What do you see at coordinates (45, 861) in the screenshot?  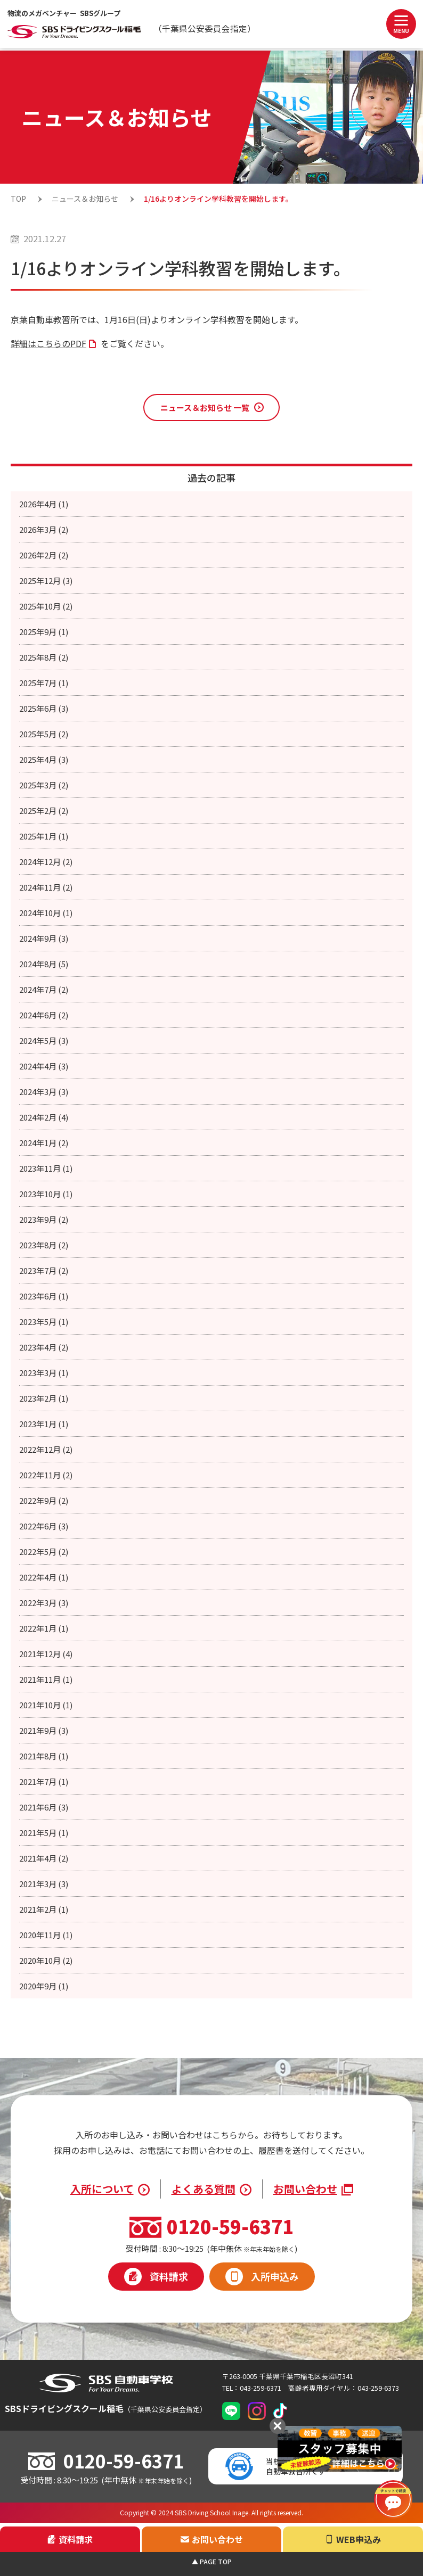 I see `2024年12月 (2)` at bounding box center [45, 861].